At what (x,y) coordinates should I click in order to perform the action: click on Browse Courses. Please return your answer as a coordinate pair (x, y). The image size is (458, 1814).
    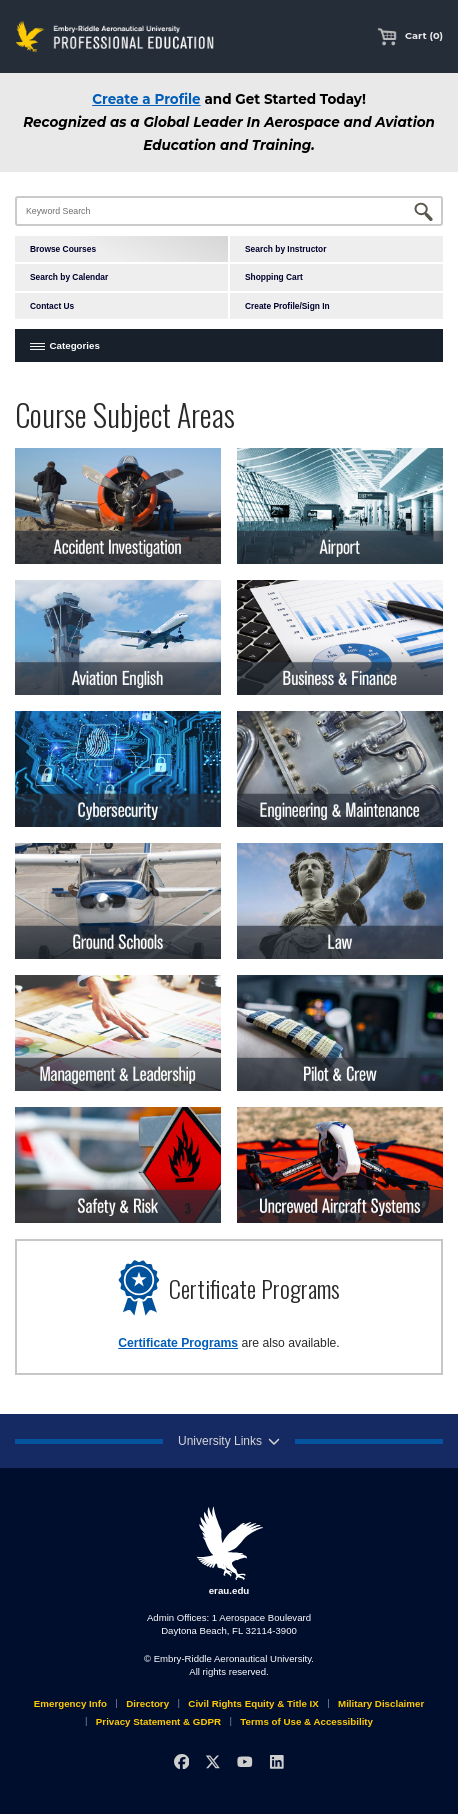
    Looking at the image, I should click on (63, 249).